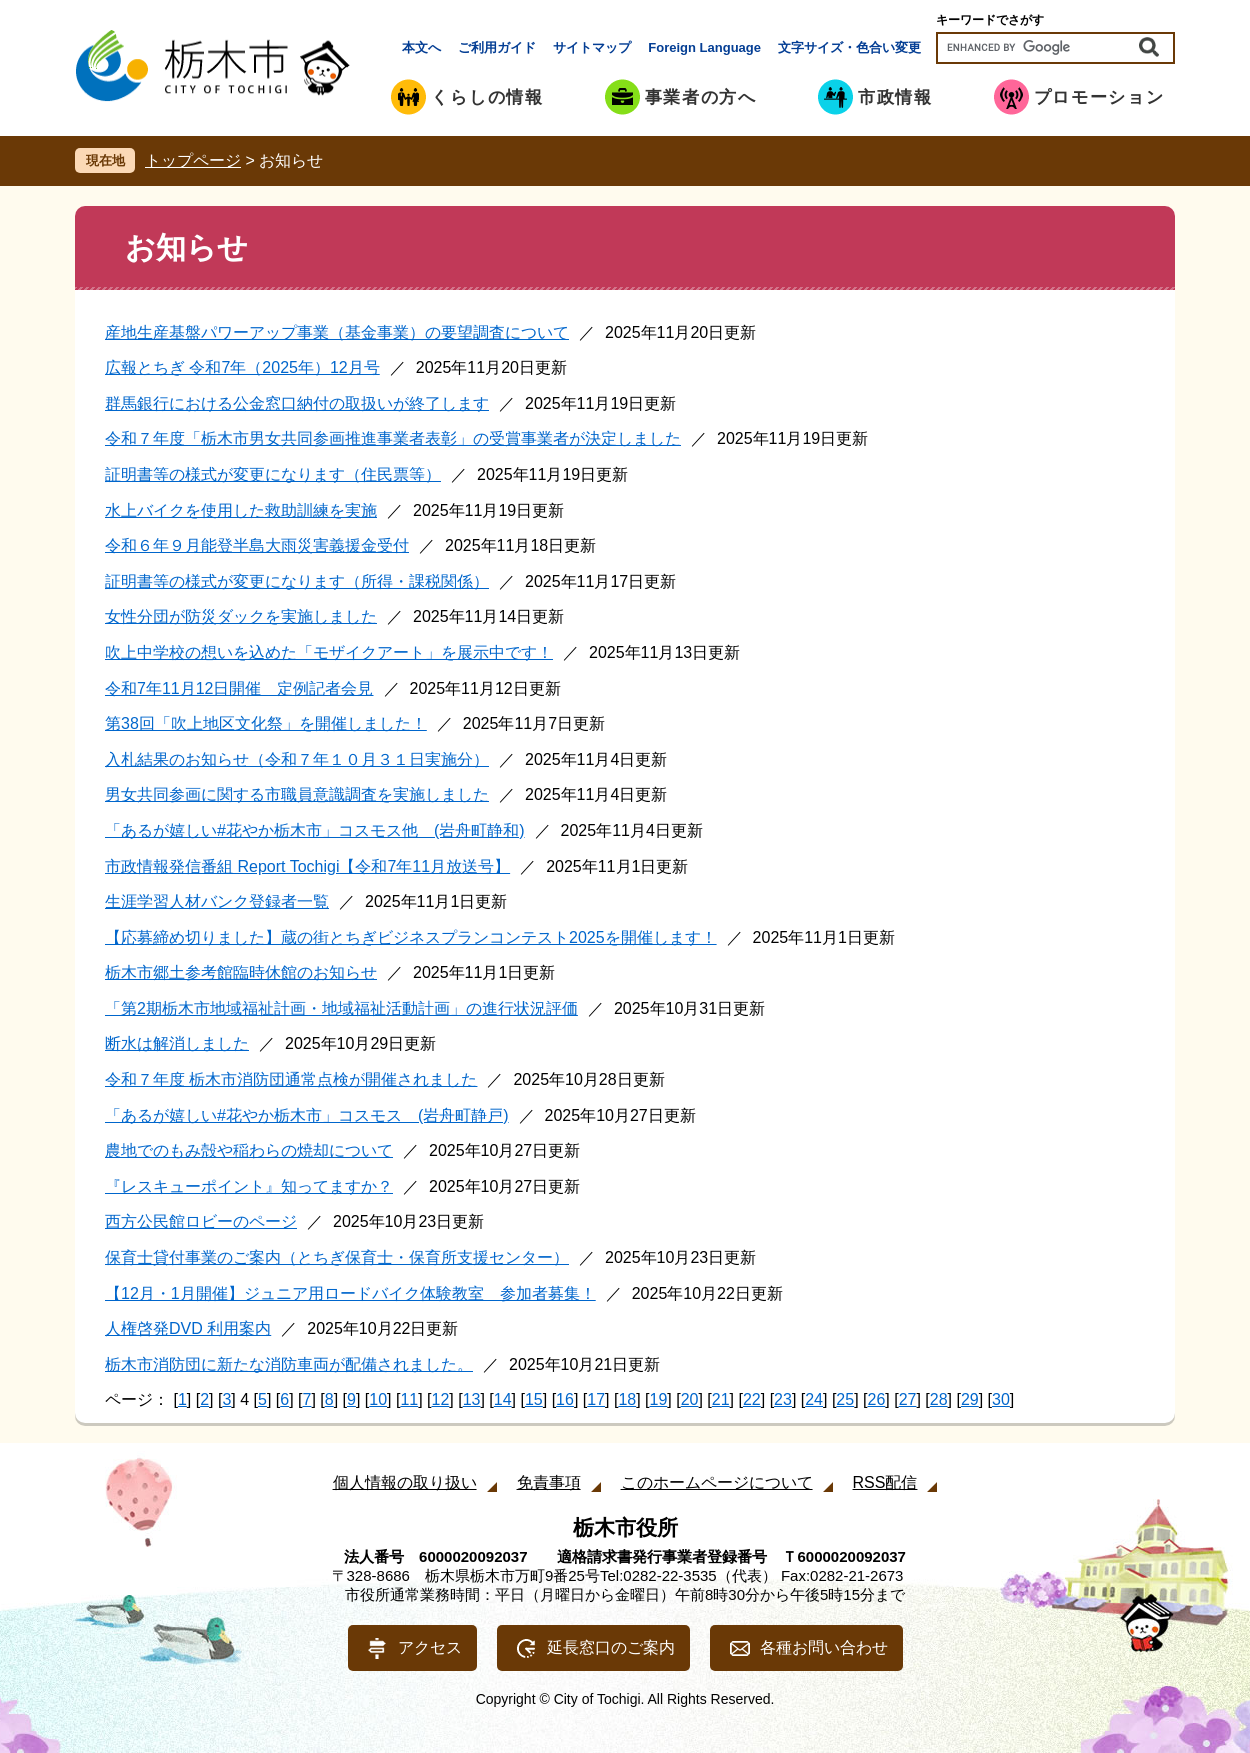 This screenshot has width=1250, height=1753. What do you see at coordinates (297, 794) in the screenshot?
I see `男女共同参画に関する市職員意識調査を実施しました` at bounding box center [297, 794].